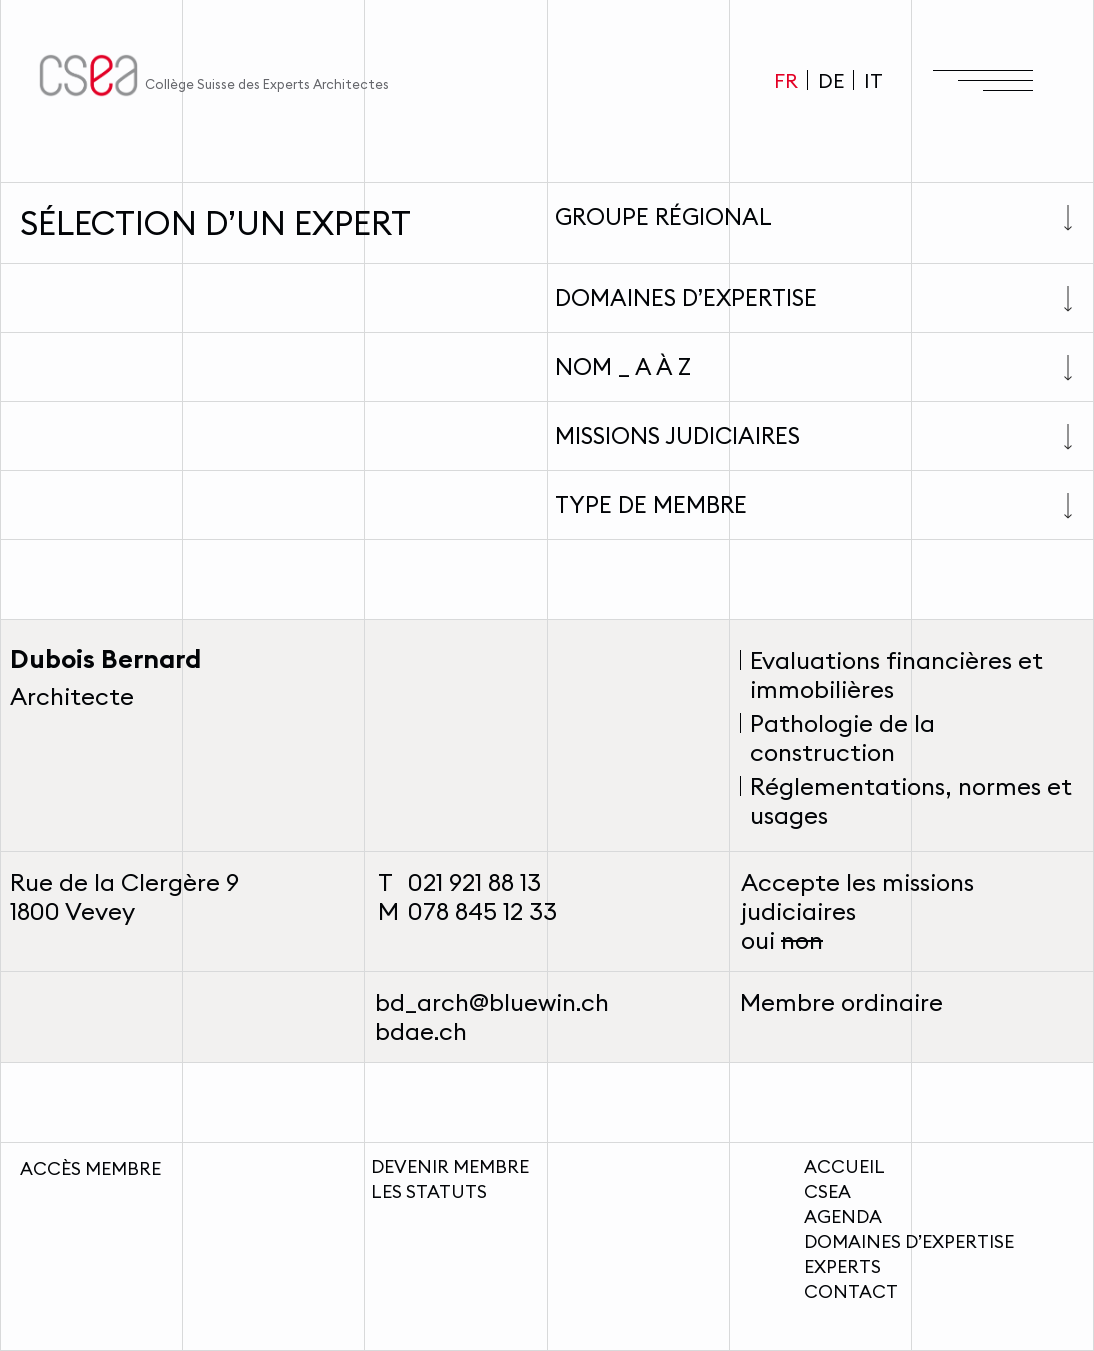 This screenshot has width=1094, height=1351. What do you see at coordinates (844, 1166) in the screenshot?
I see `Accueil` at bounding box center [844, 1166].